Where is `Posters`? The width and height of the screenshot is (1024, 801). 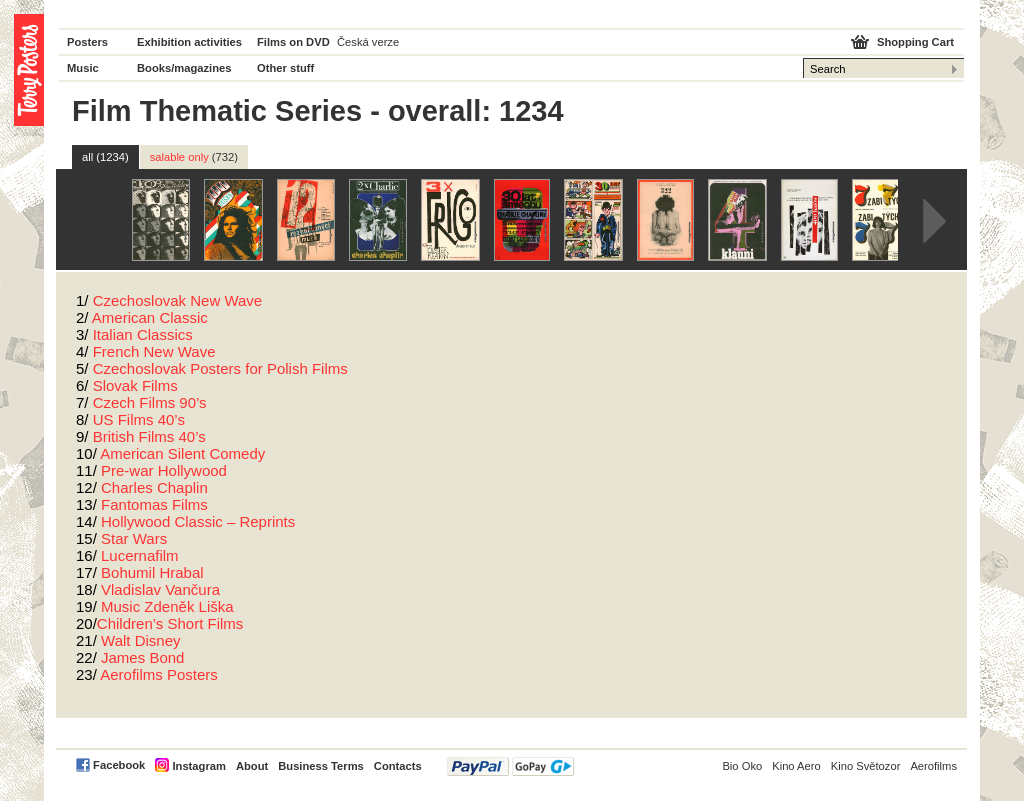
Posters is located at coordinates (87, 42).